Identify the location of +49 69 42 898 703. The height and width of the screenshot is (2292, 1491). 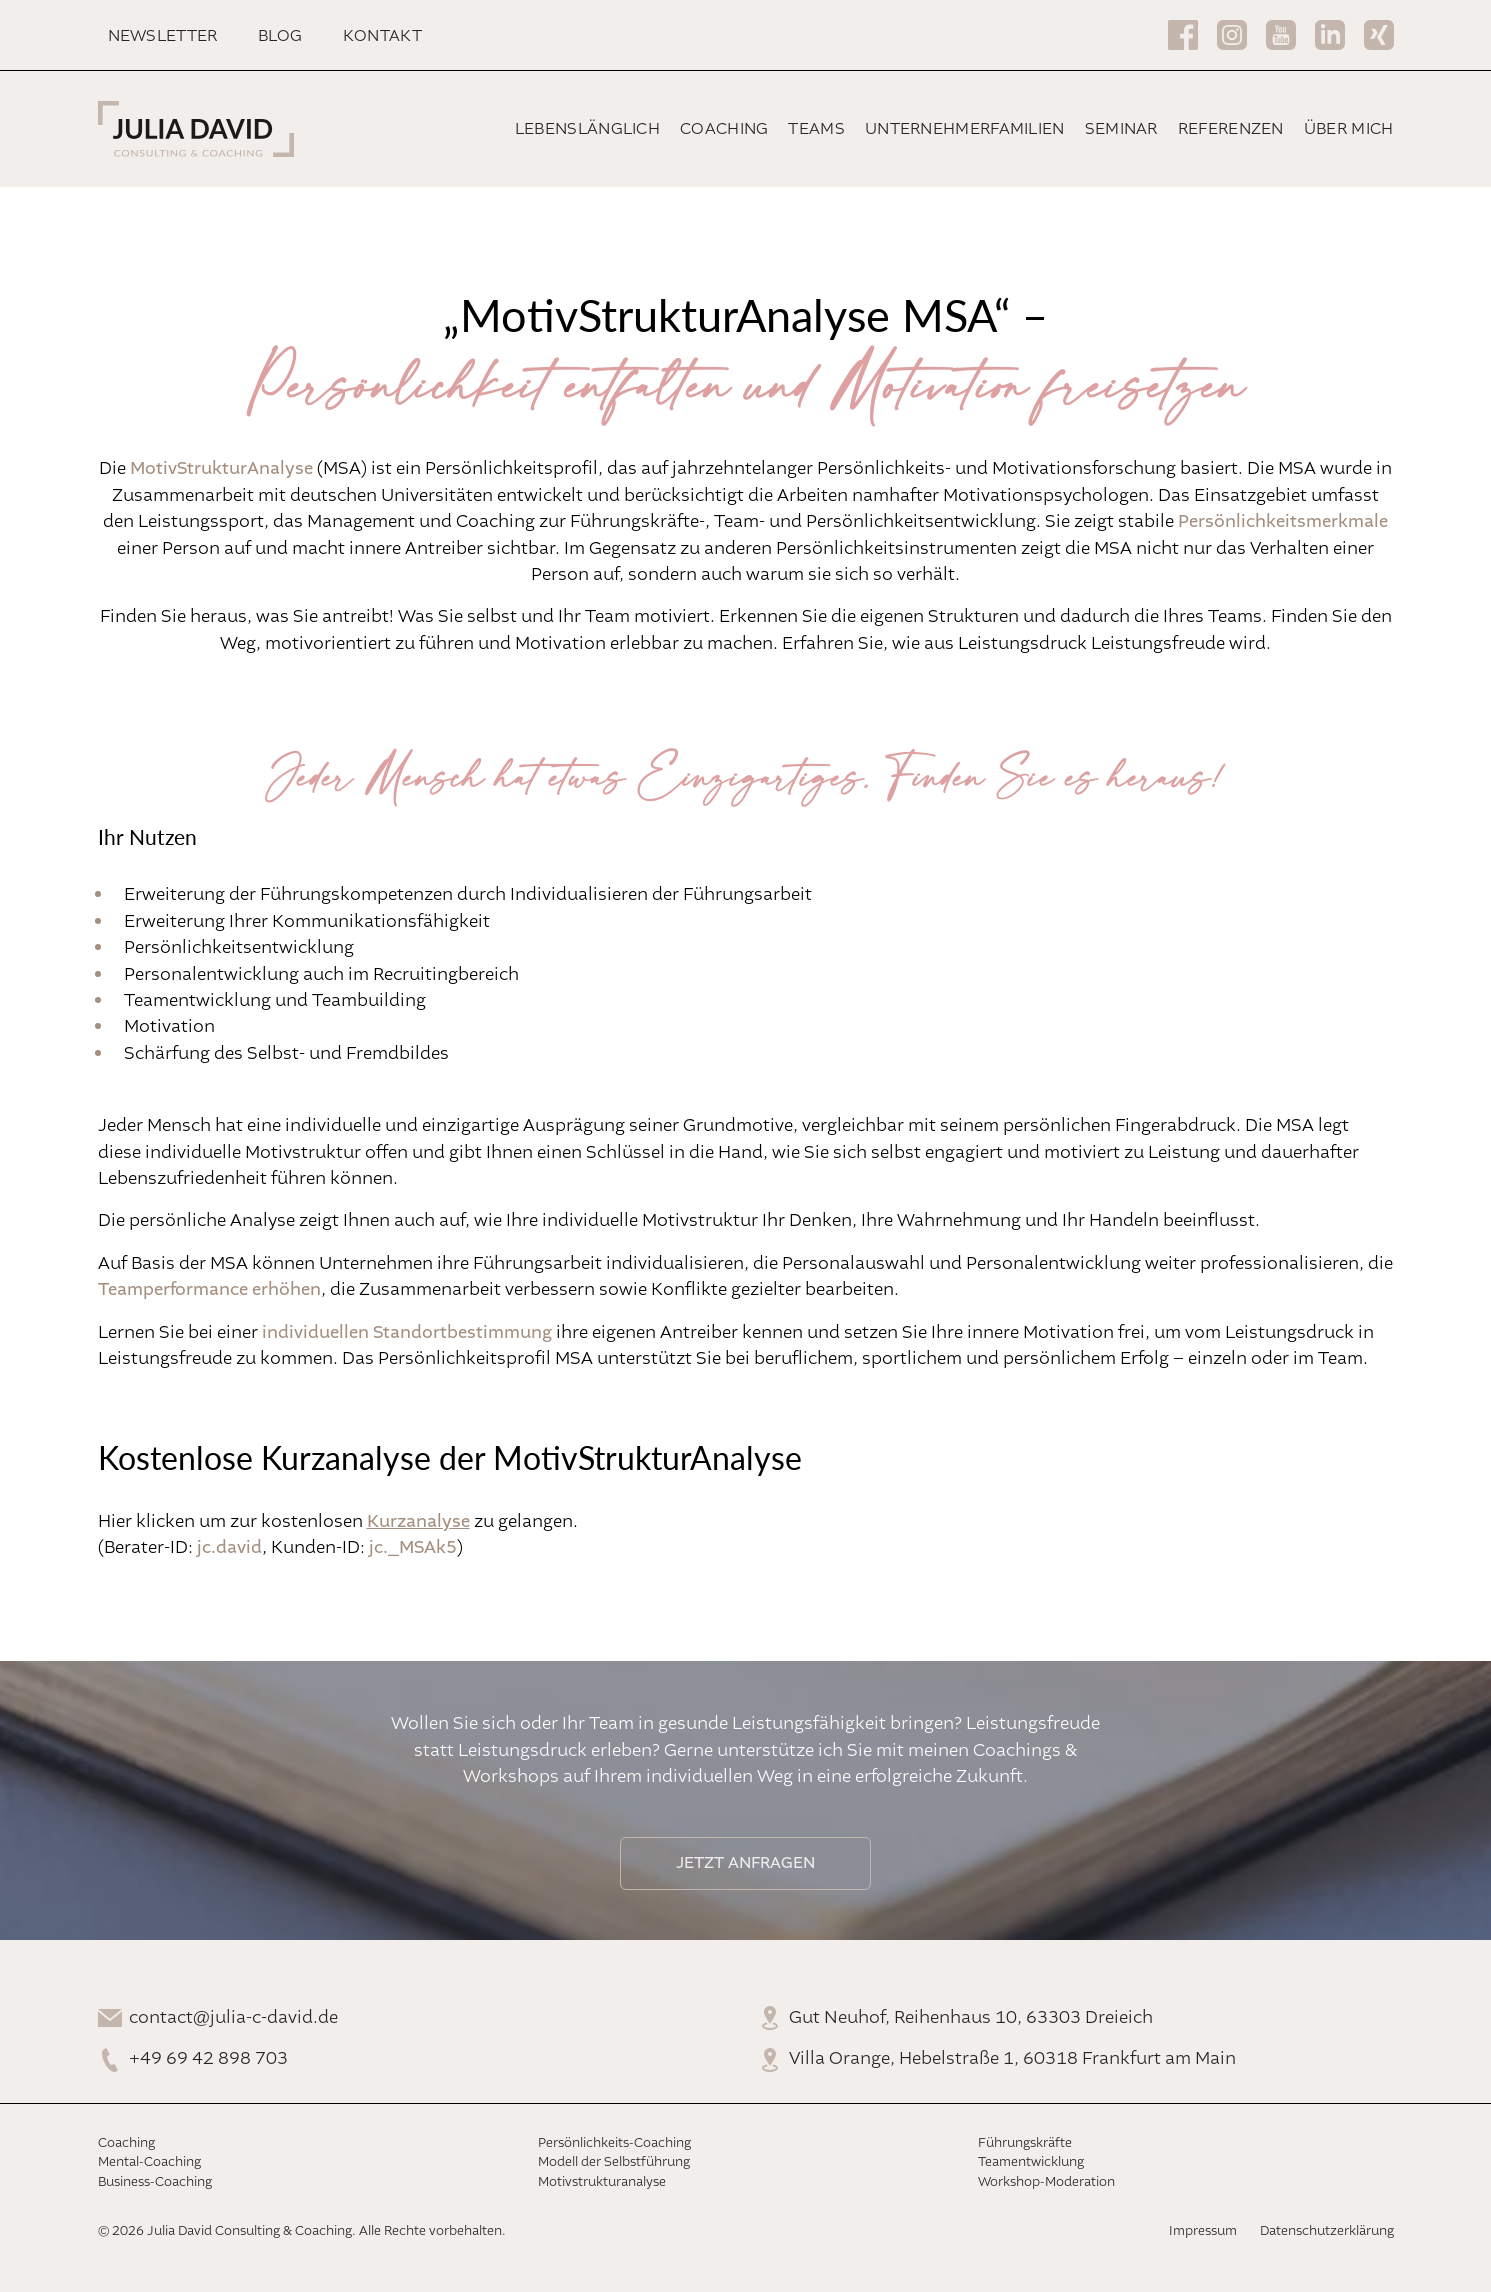
(208, 2059).